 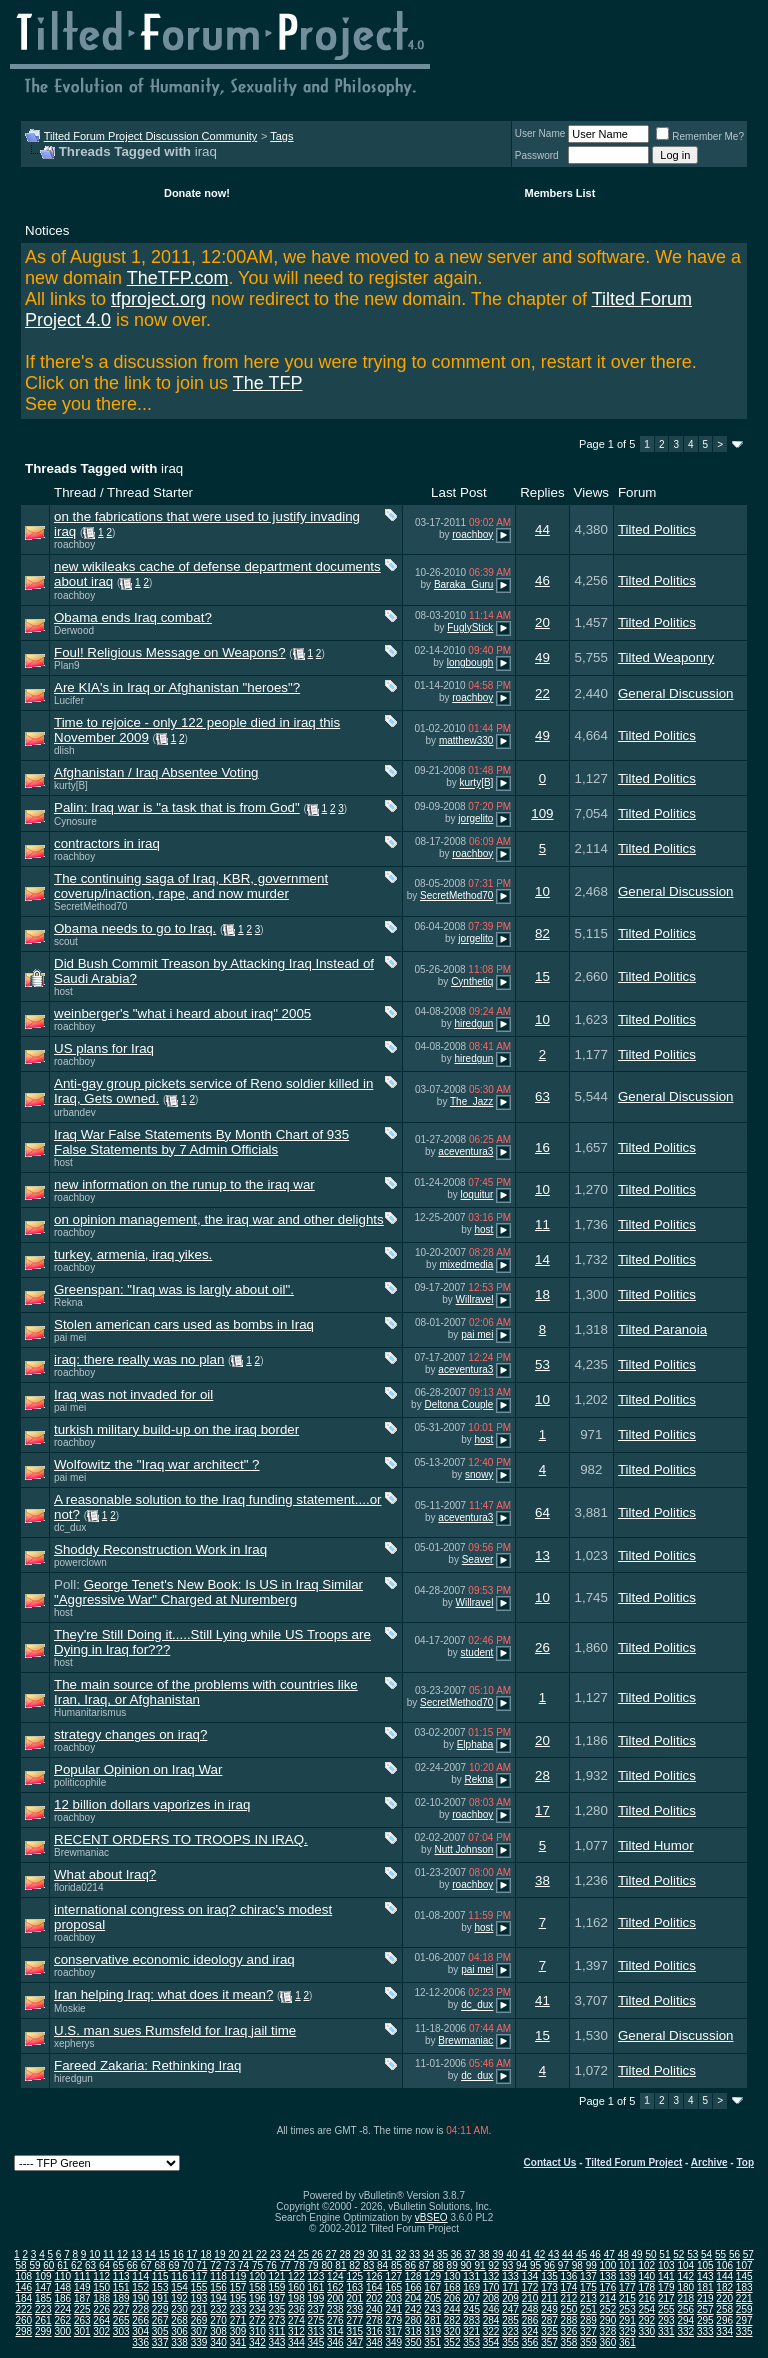 I want to click on 35, so click(x=442, y=2254).